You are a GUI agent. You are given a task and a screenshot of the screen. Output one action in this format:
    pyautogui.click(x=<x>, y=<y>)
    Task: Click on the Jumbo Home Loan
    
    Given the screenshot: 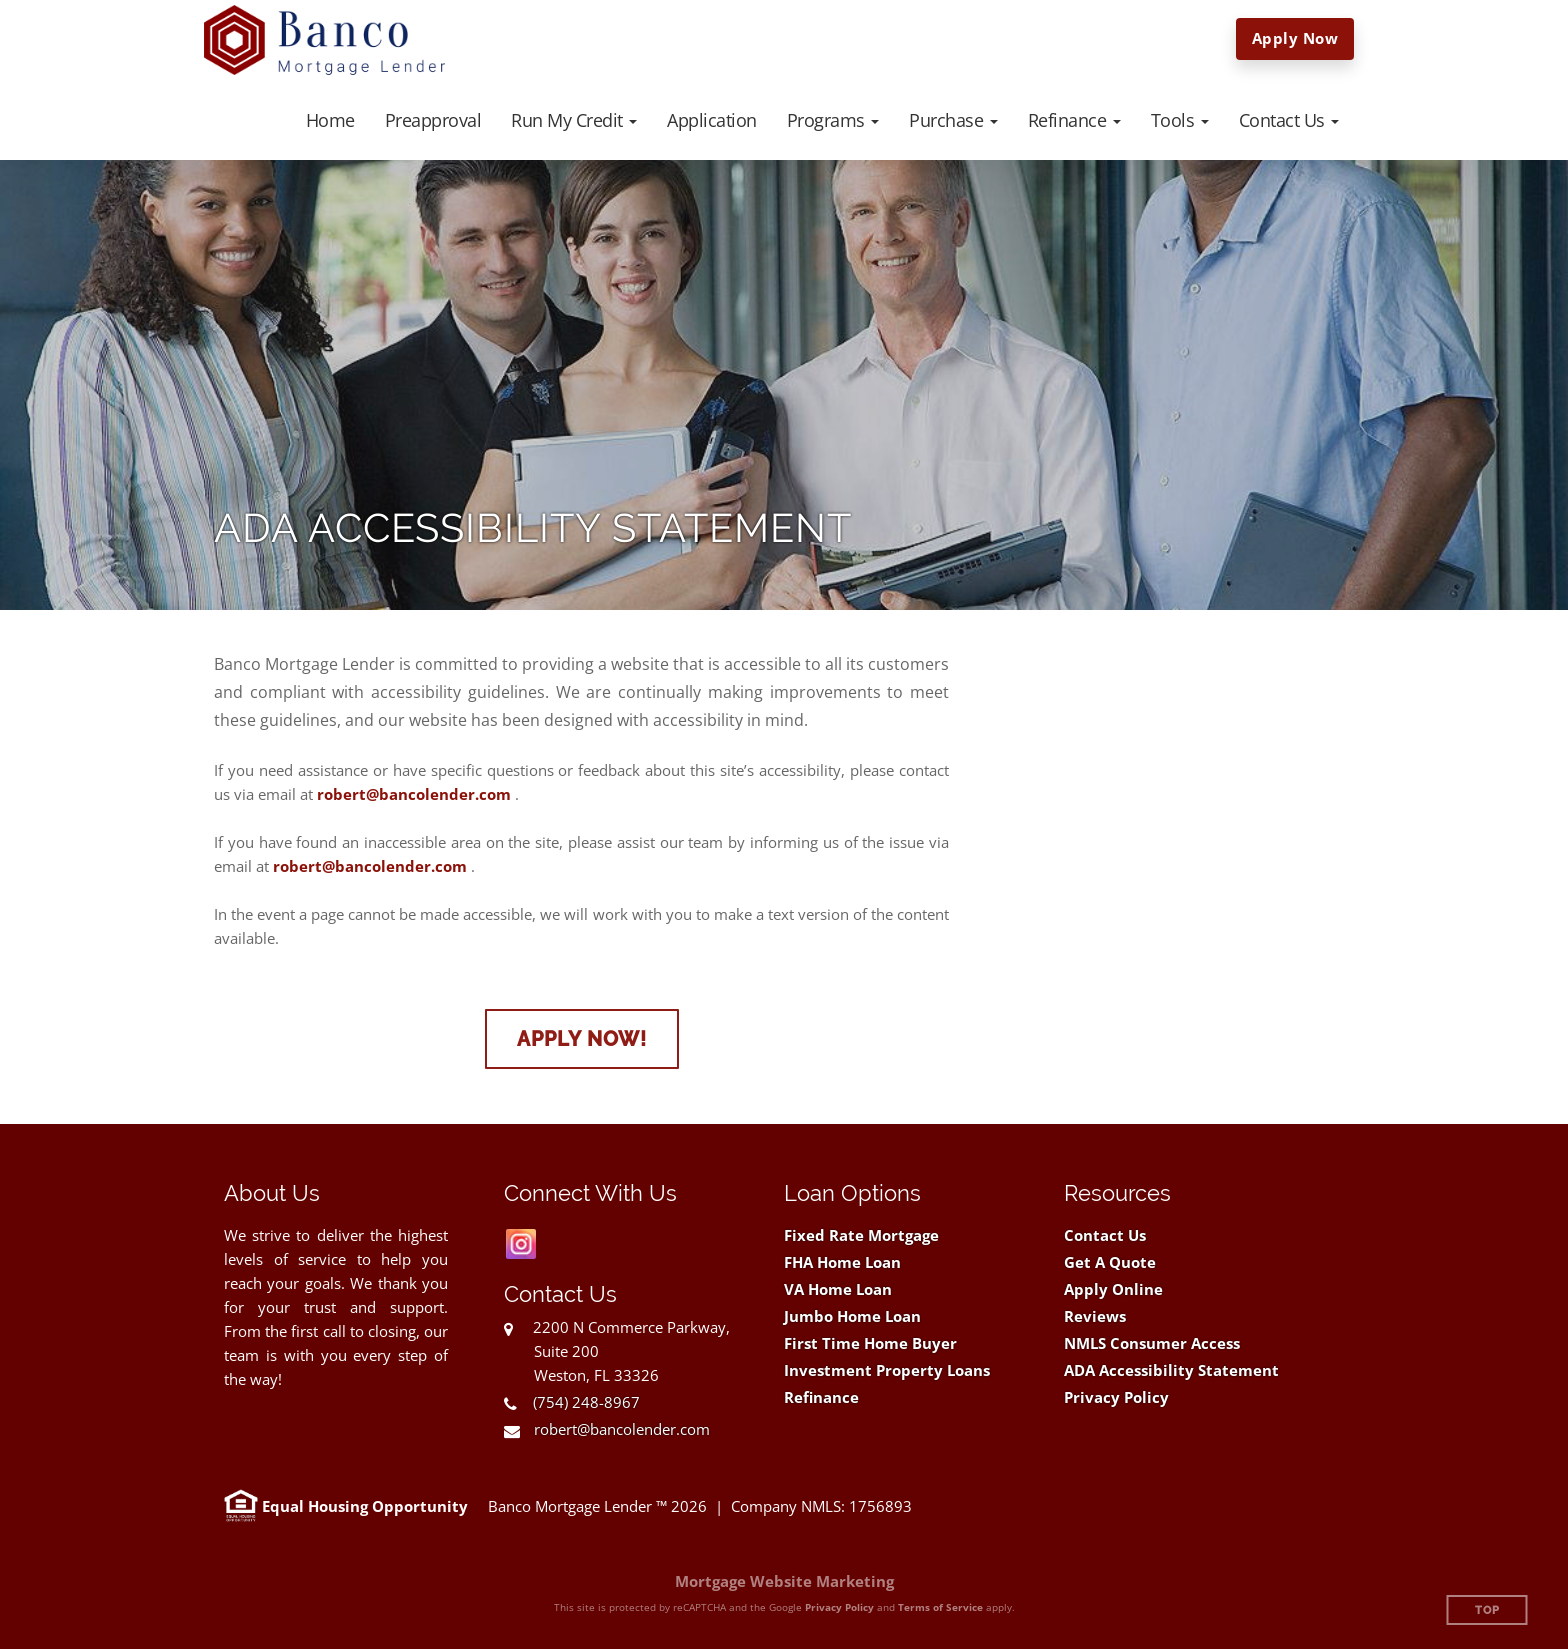 What is the action you would take?
    pyautogui.click(x=852, y=1316)
    